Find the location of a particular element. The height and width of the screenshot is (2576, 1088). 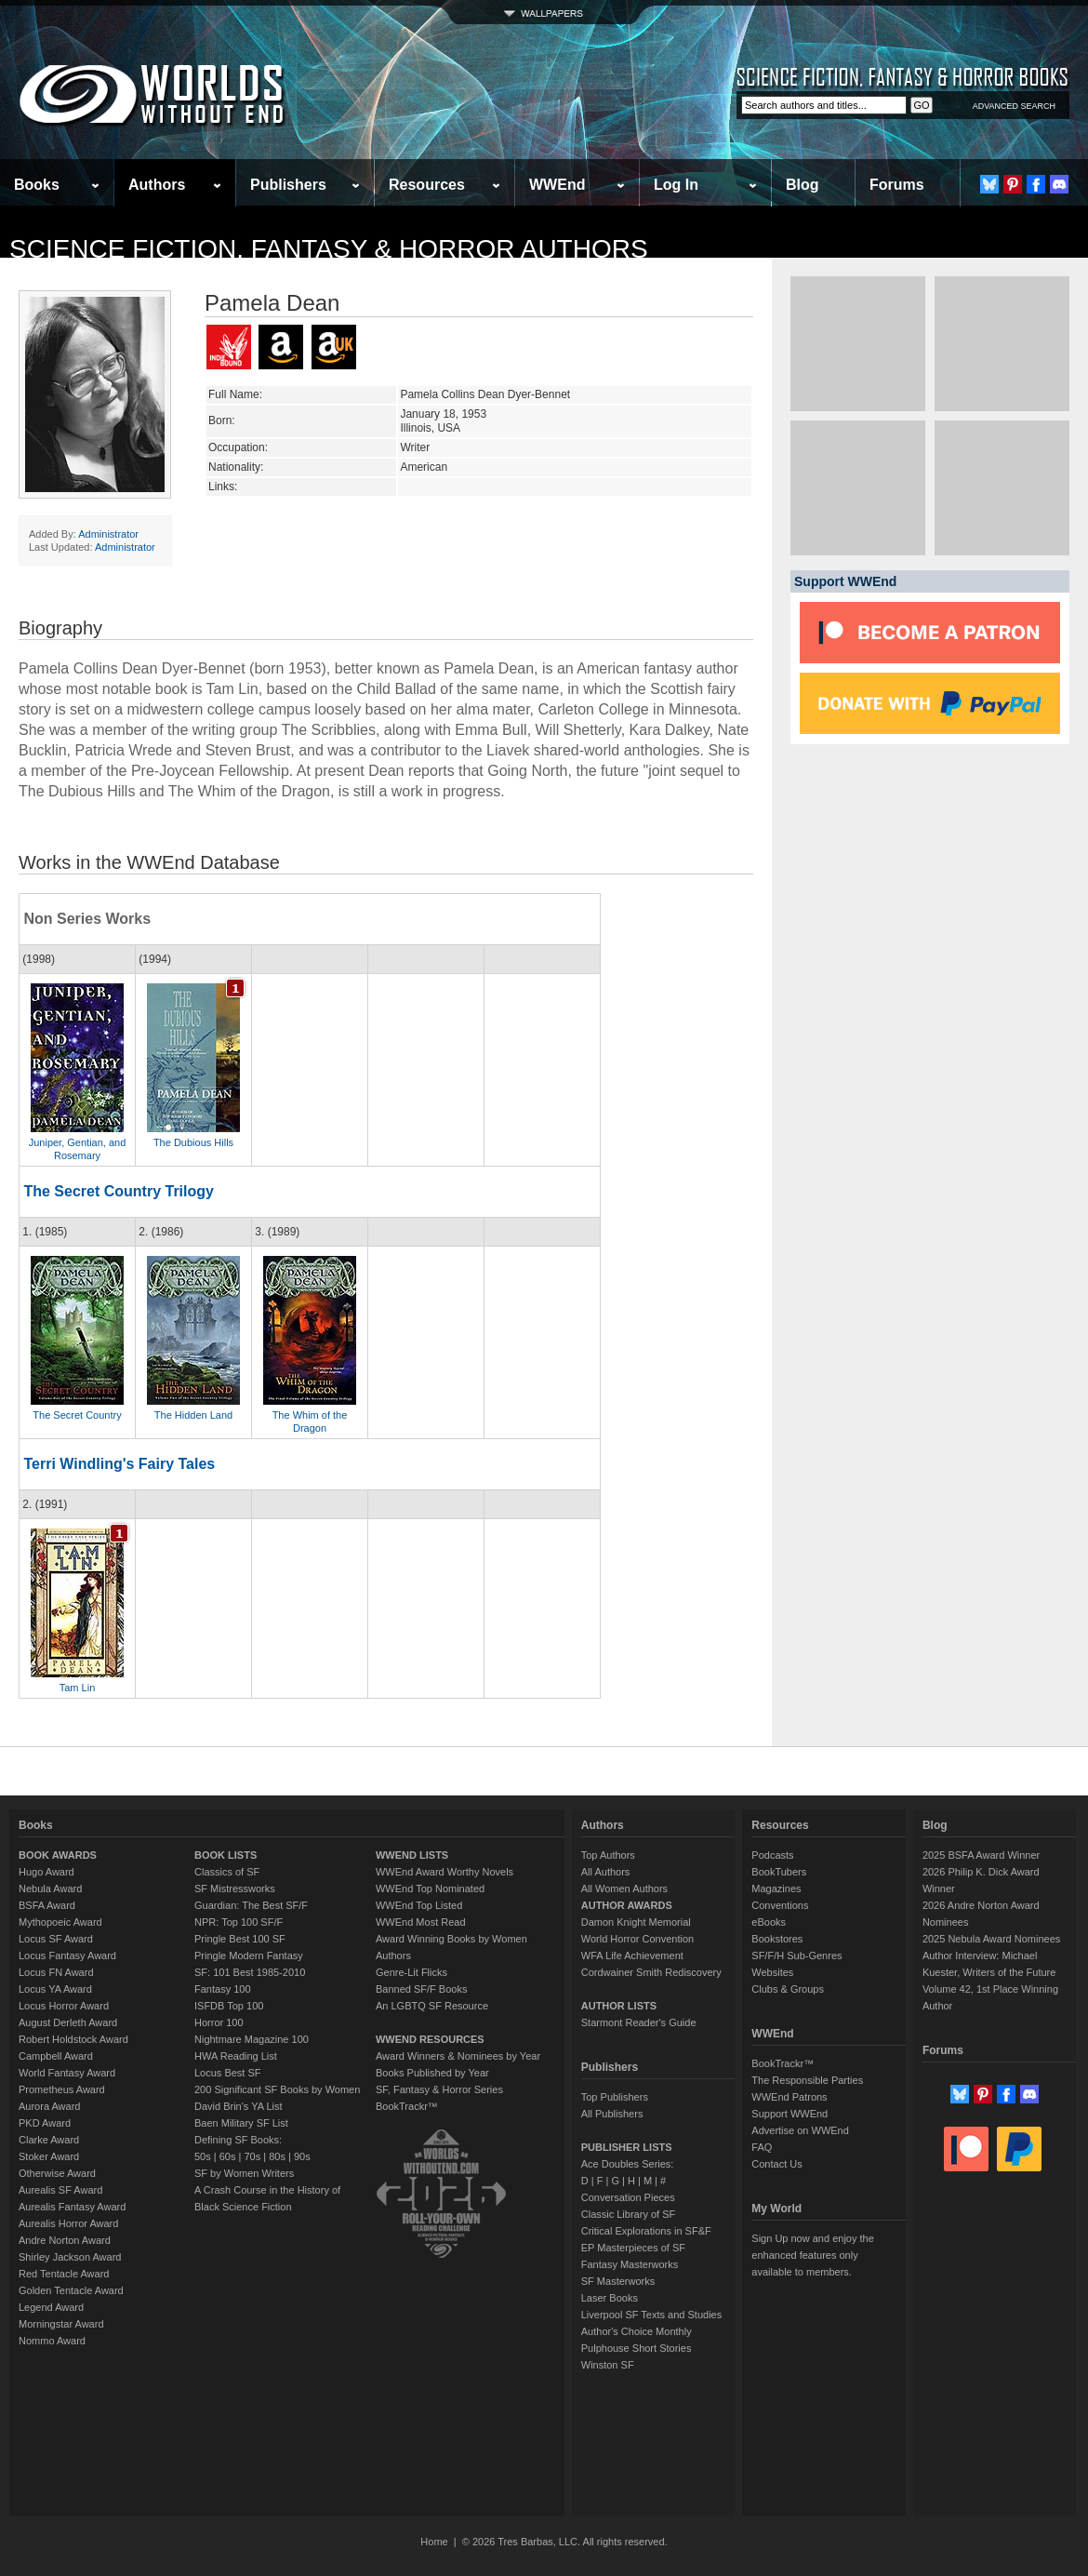

WWEND LISTS is located at coordinates (412, 1855).